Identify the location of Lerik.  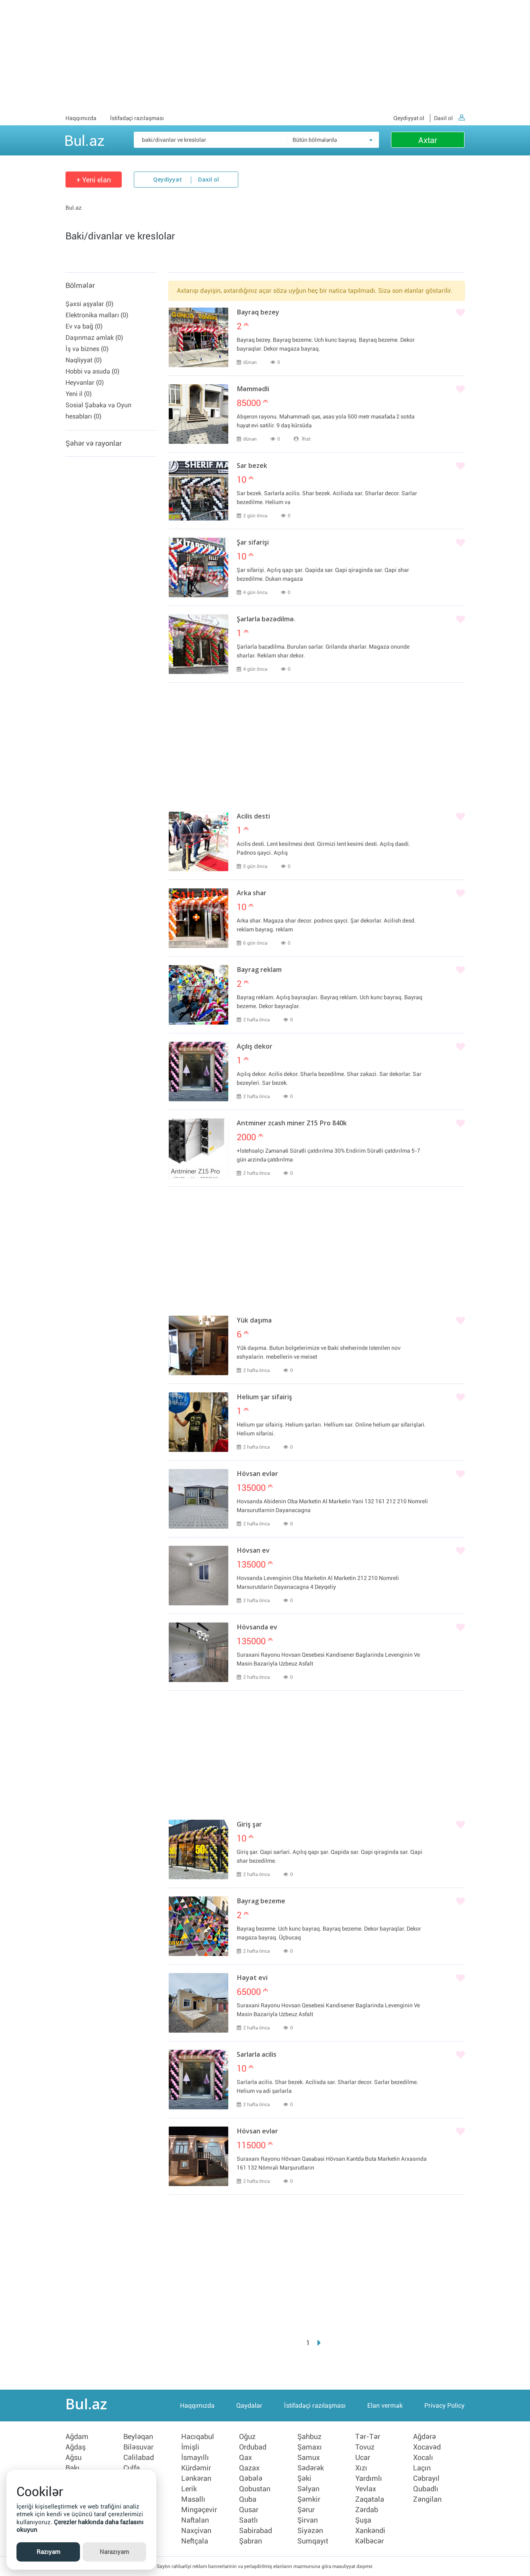
(189, 2489).